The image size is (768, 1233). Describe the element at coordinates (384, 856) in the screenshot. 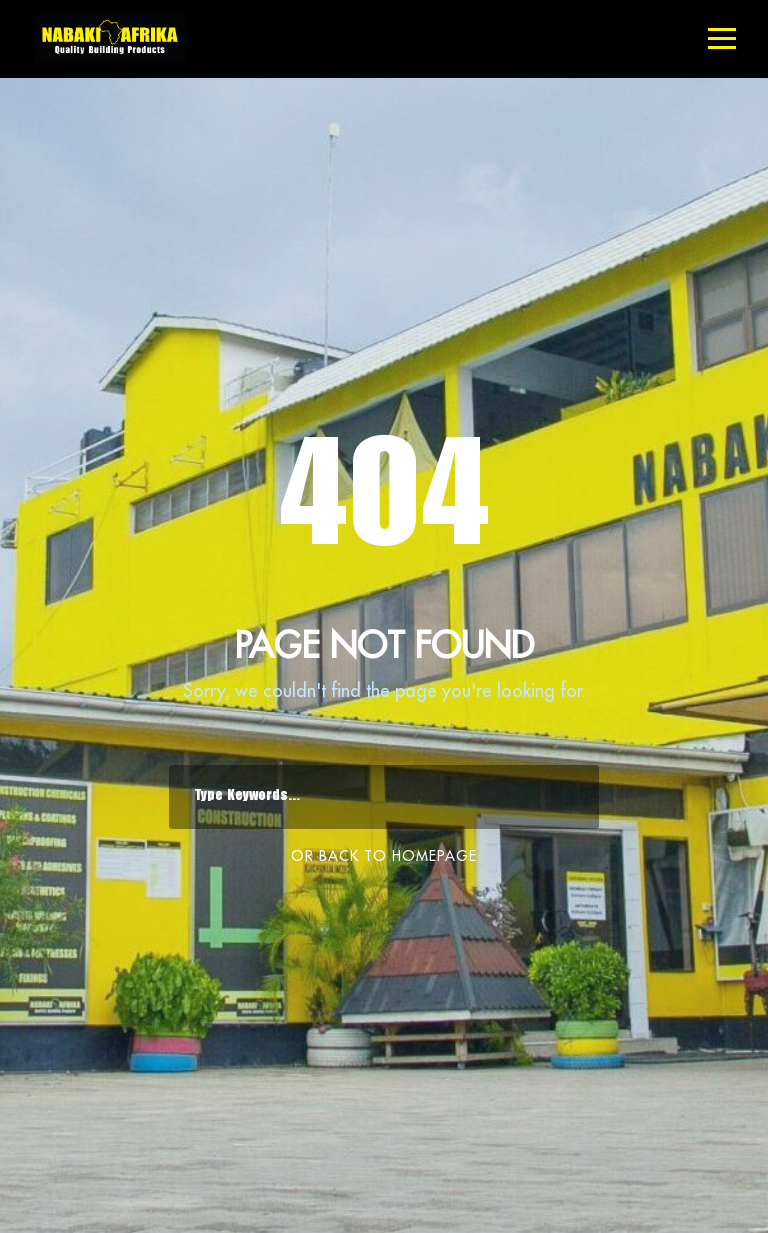

I see `Or Back To Homepage` at that location.